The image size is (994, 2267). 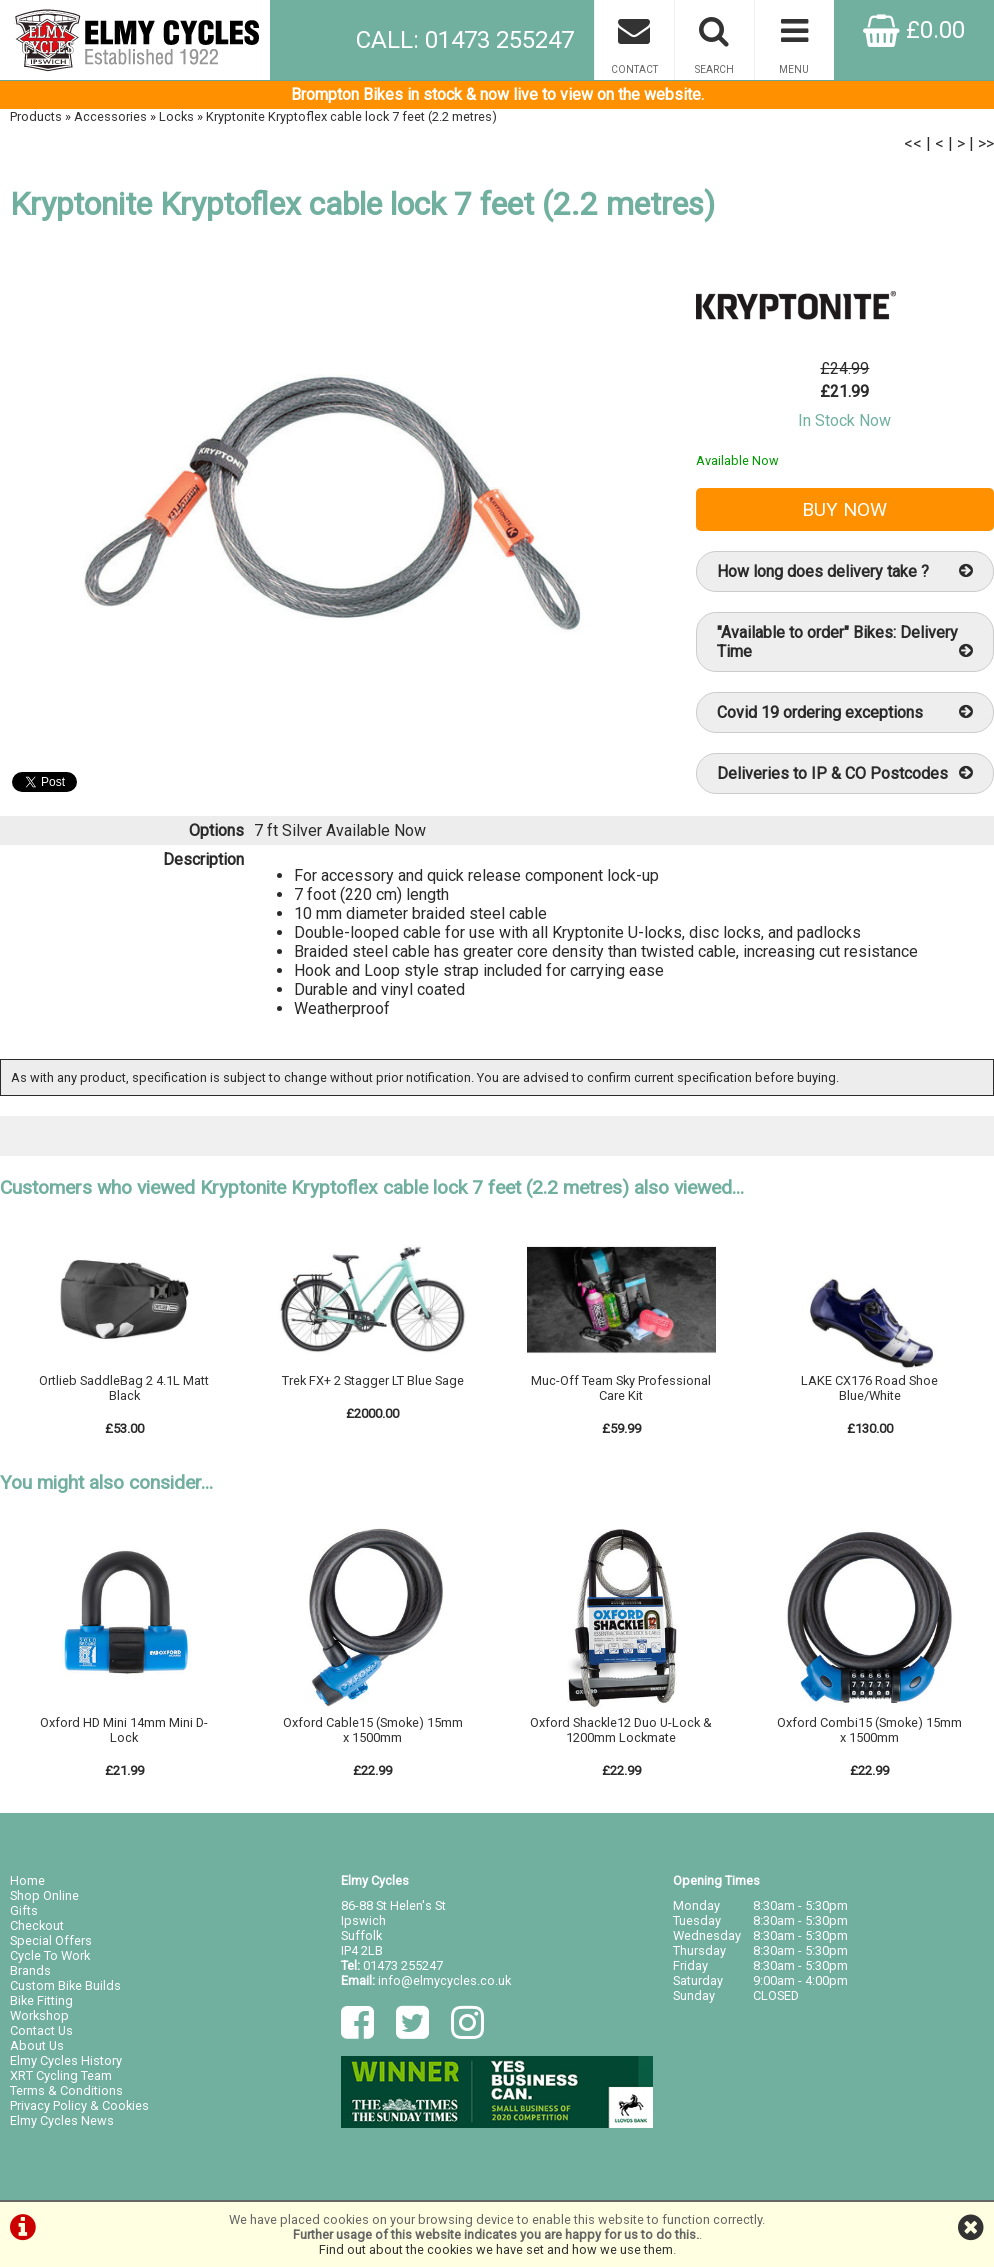 I want to click on XRT Cycling Team, so click(x=61, y=2075).